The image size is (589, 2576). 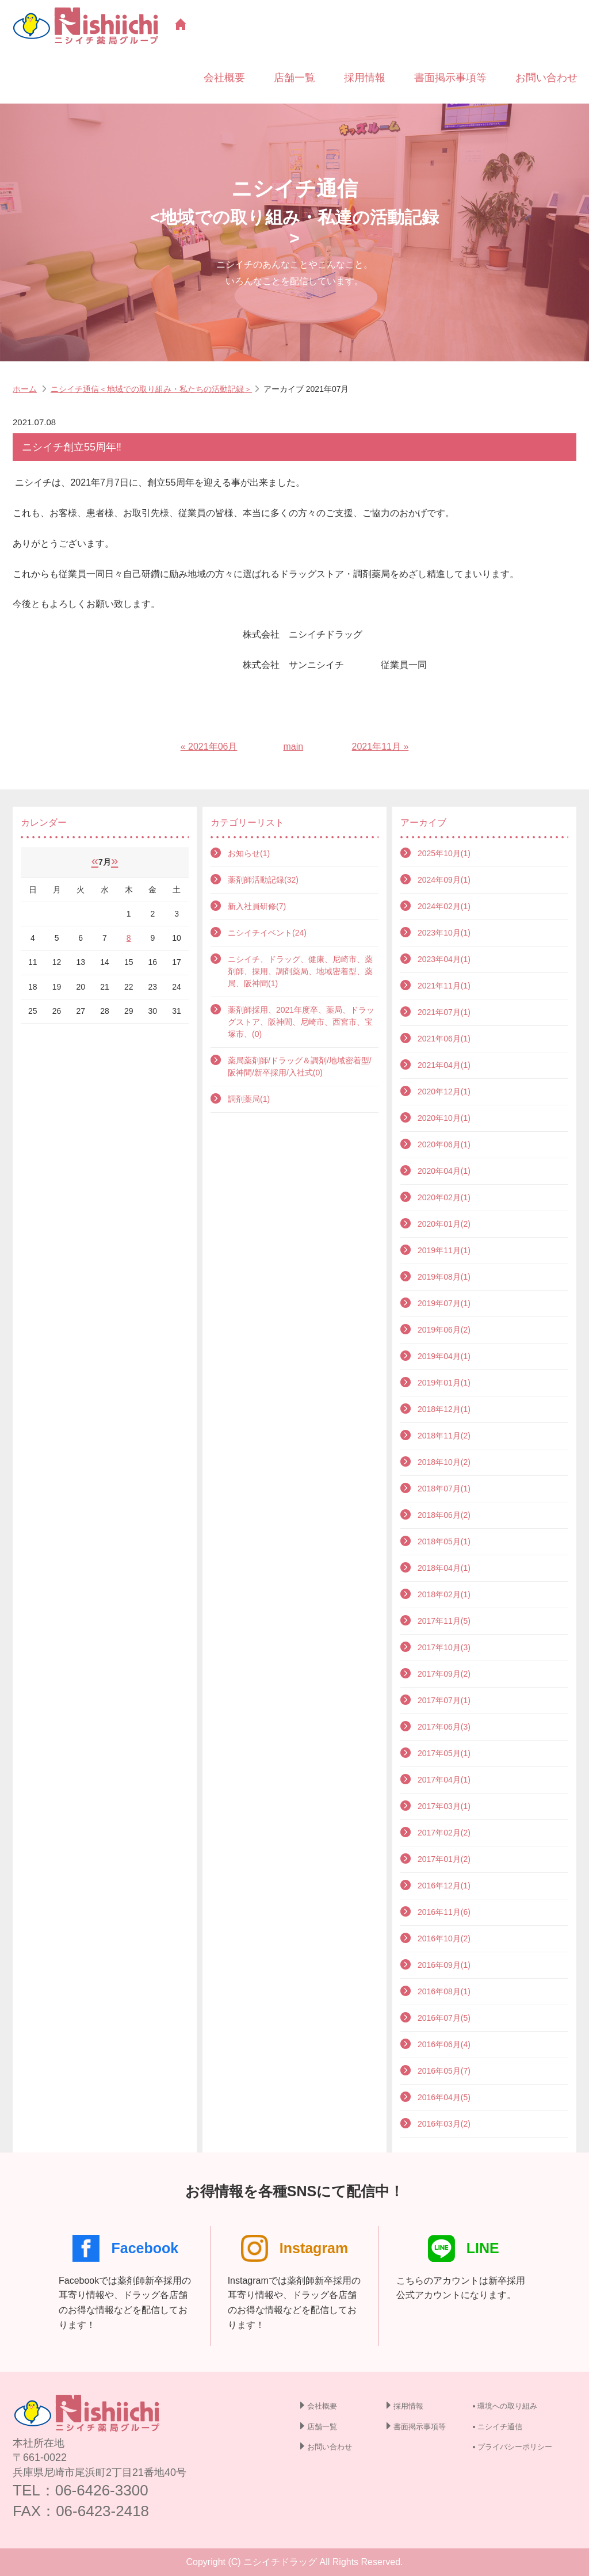 What do you see at coordinates (294, 2248) in the screenshot?
I see `Instagram` at bounding box center [294, 2248].